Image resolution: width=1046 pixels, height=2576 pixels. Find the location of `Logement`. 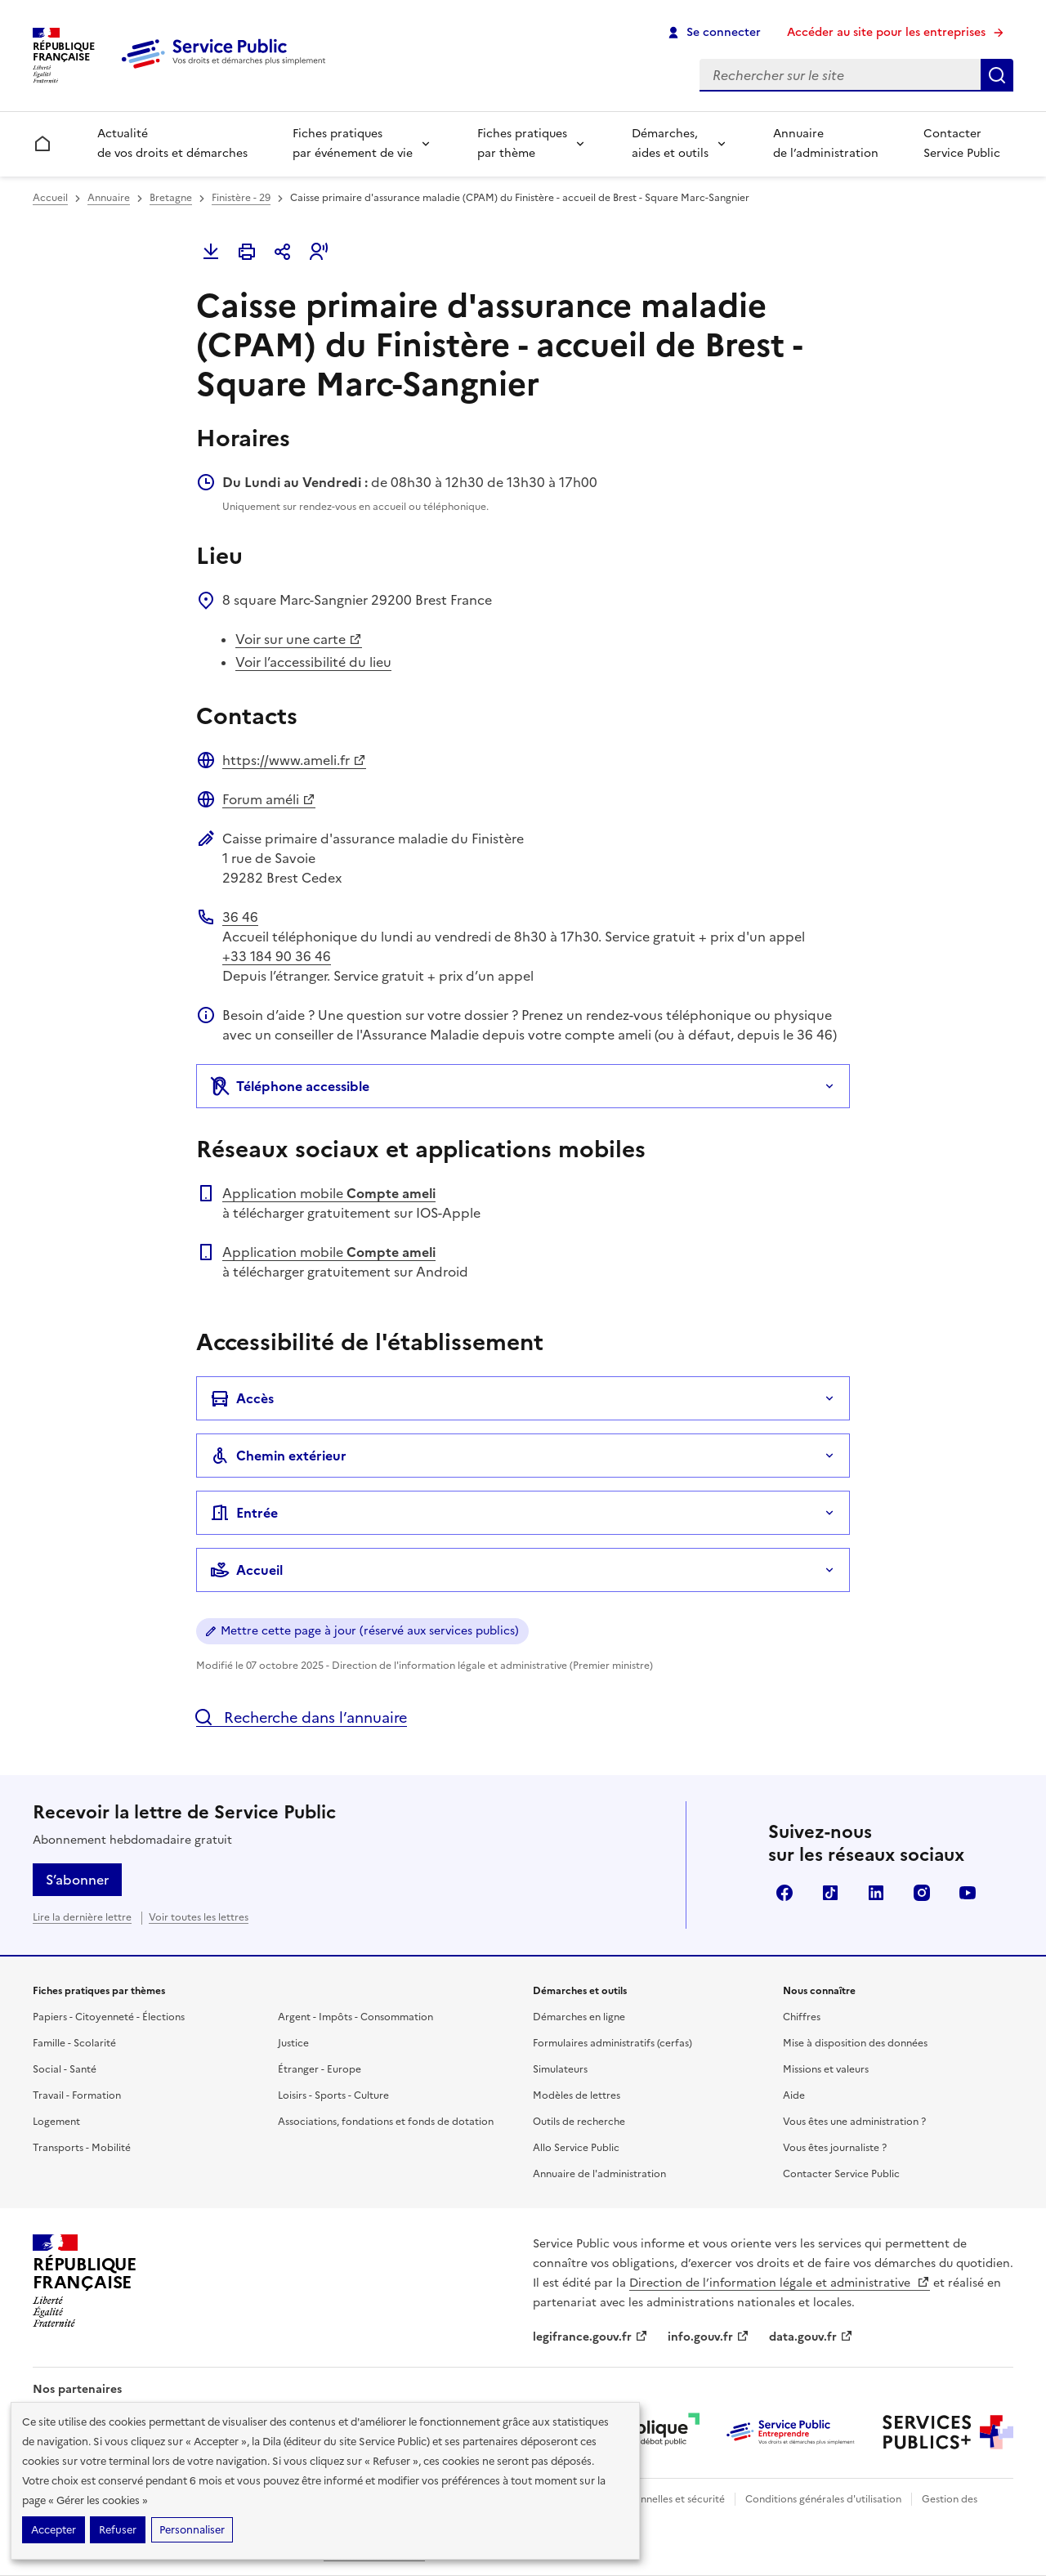

Logement is located at coordinates (56, 2121).